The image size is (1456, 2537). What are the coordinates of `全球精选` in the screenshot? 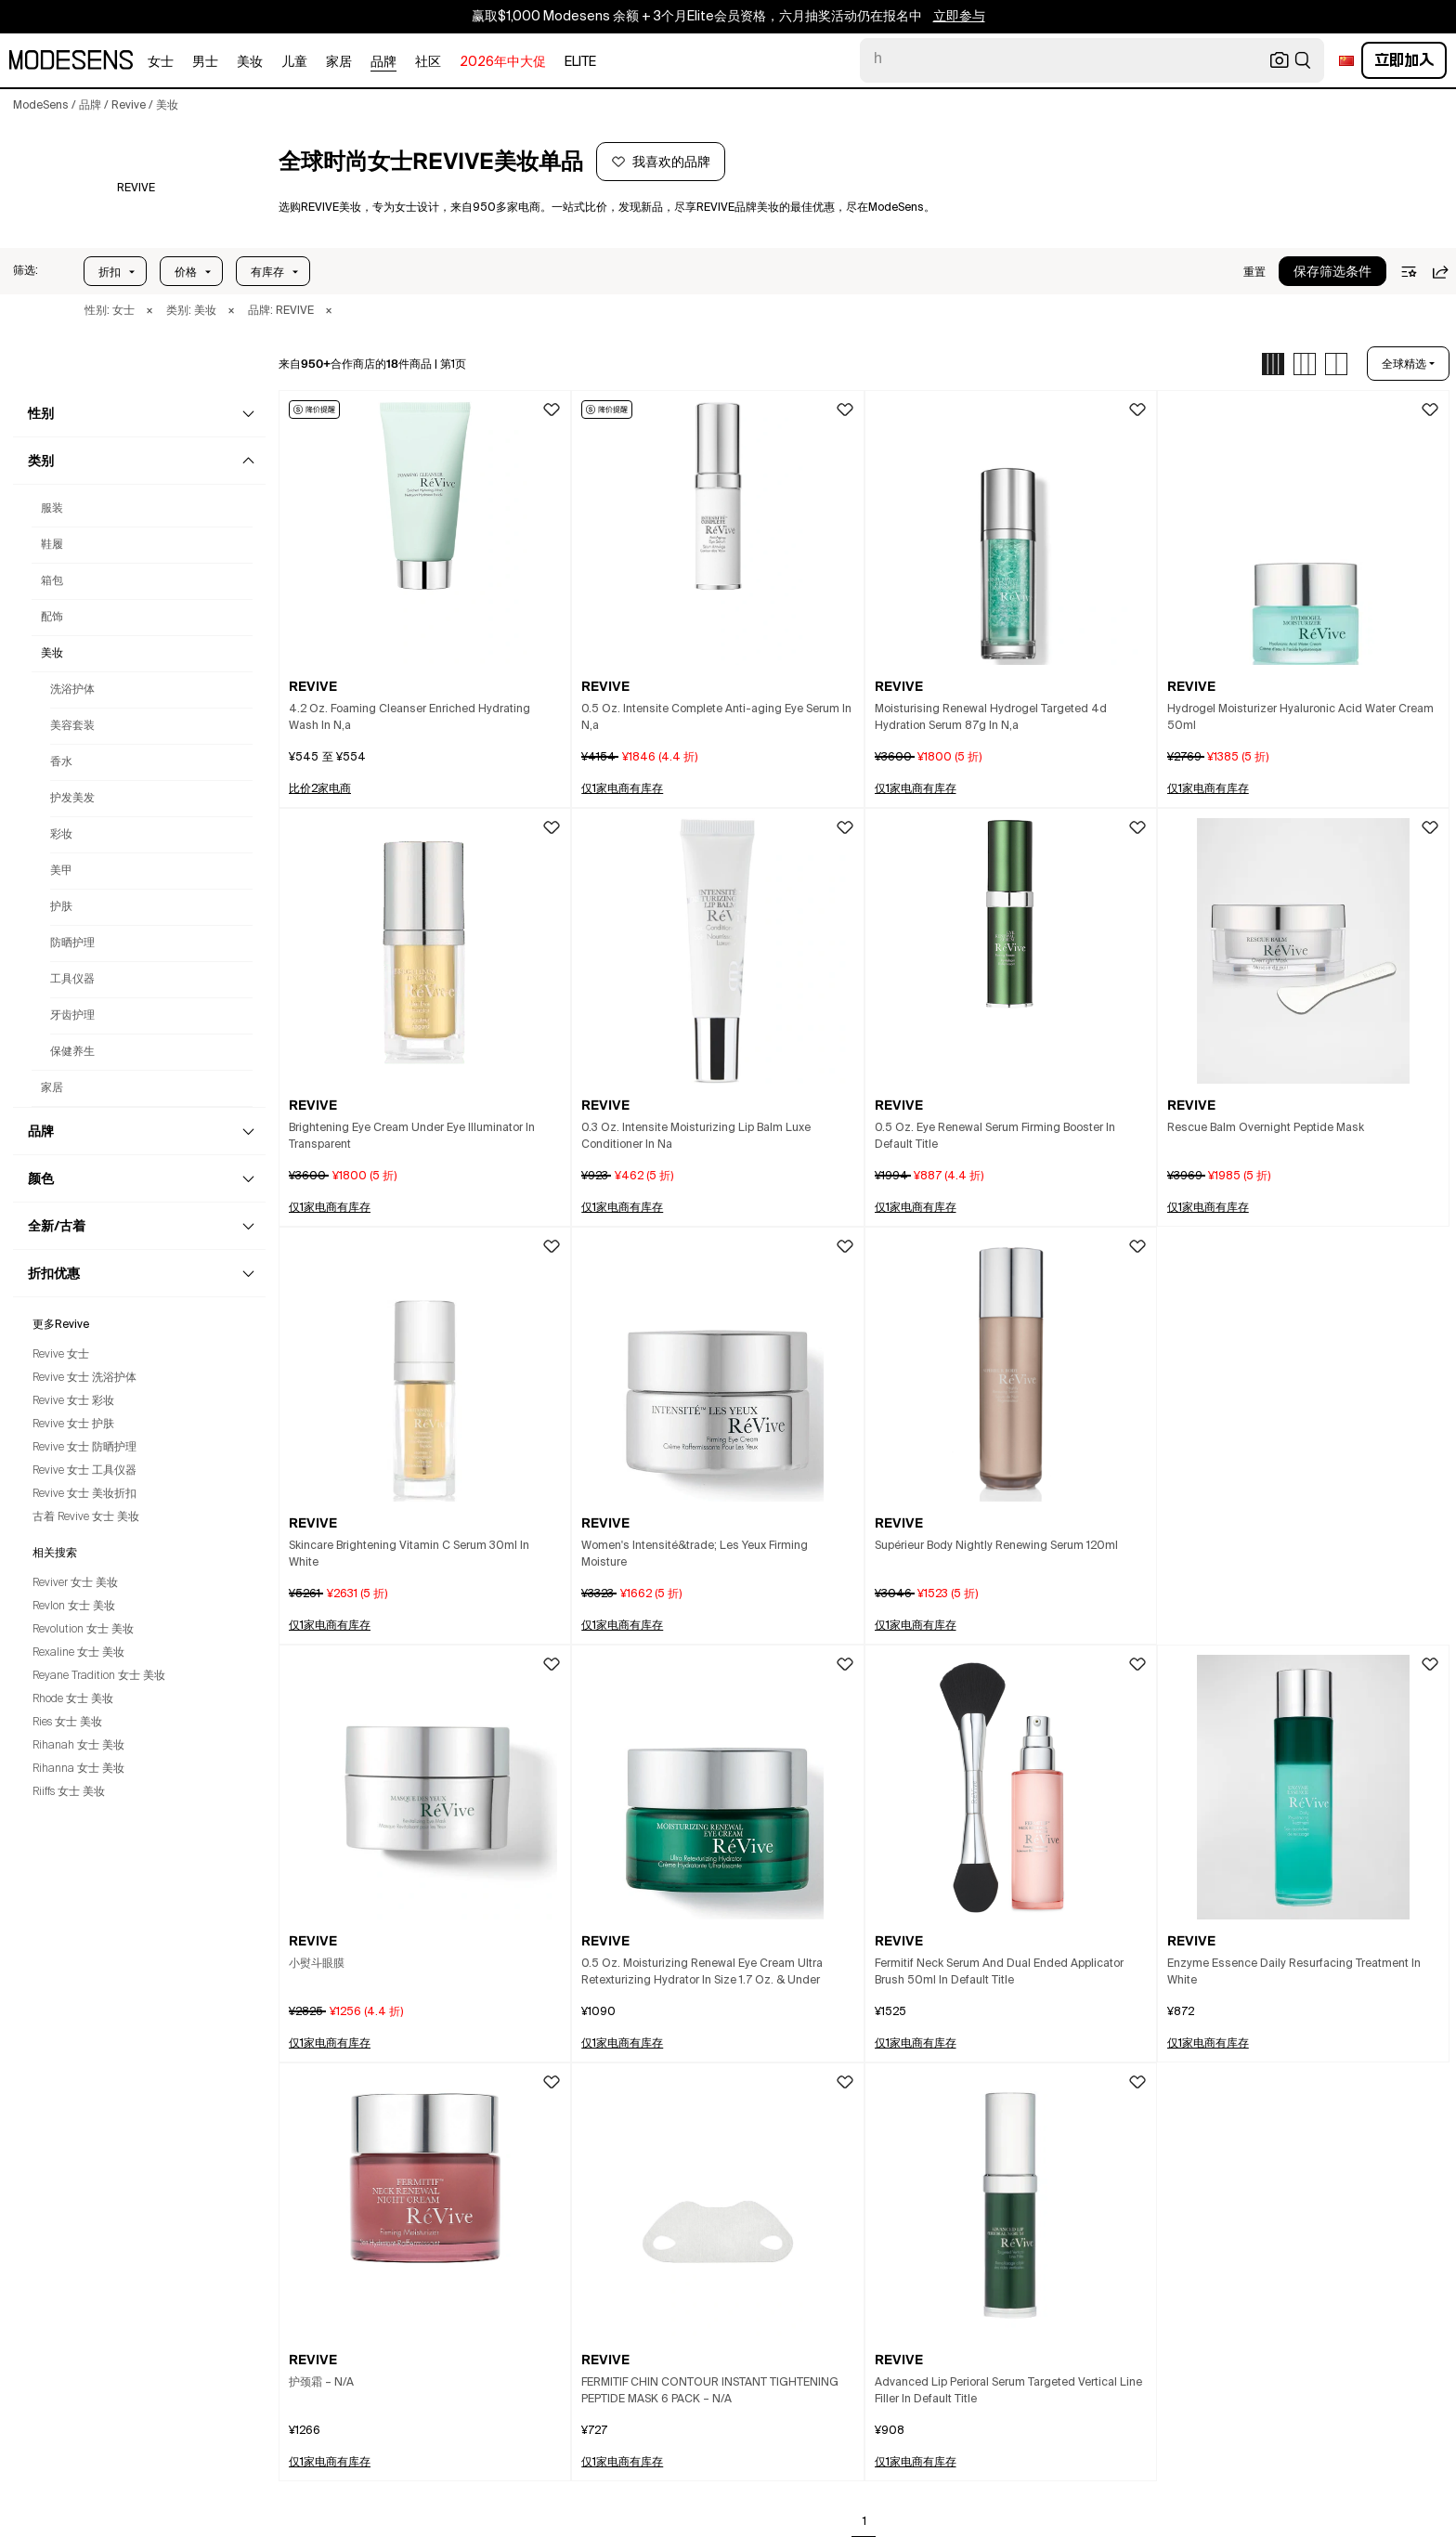 It's located at (1404, 364).